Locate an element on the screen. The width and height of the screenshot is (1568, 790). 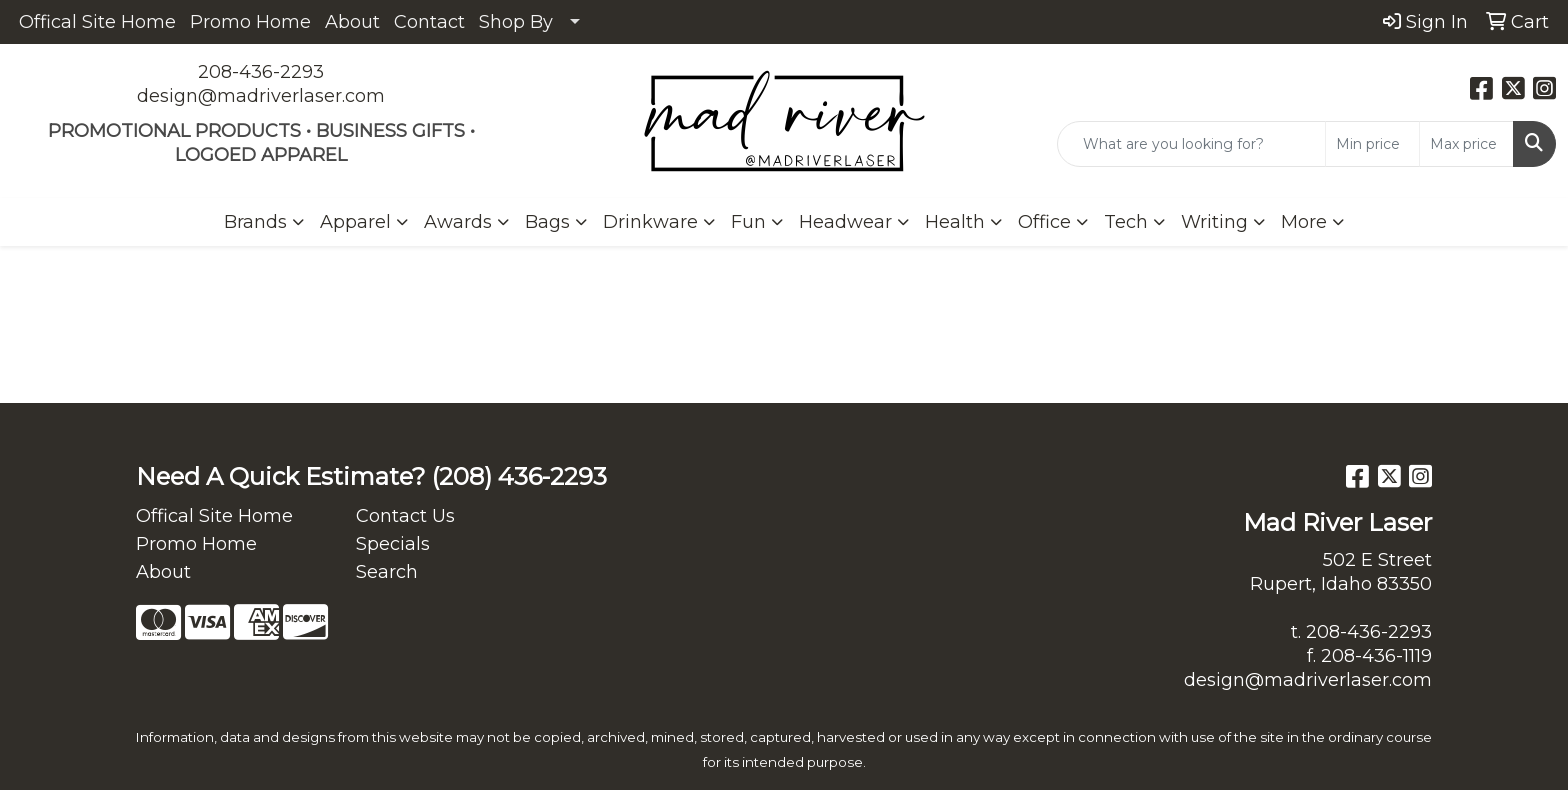
Shop By is located at coordinates (516, 22).